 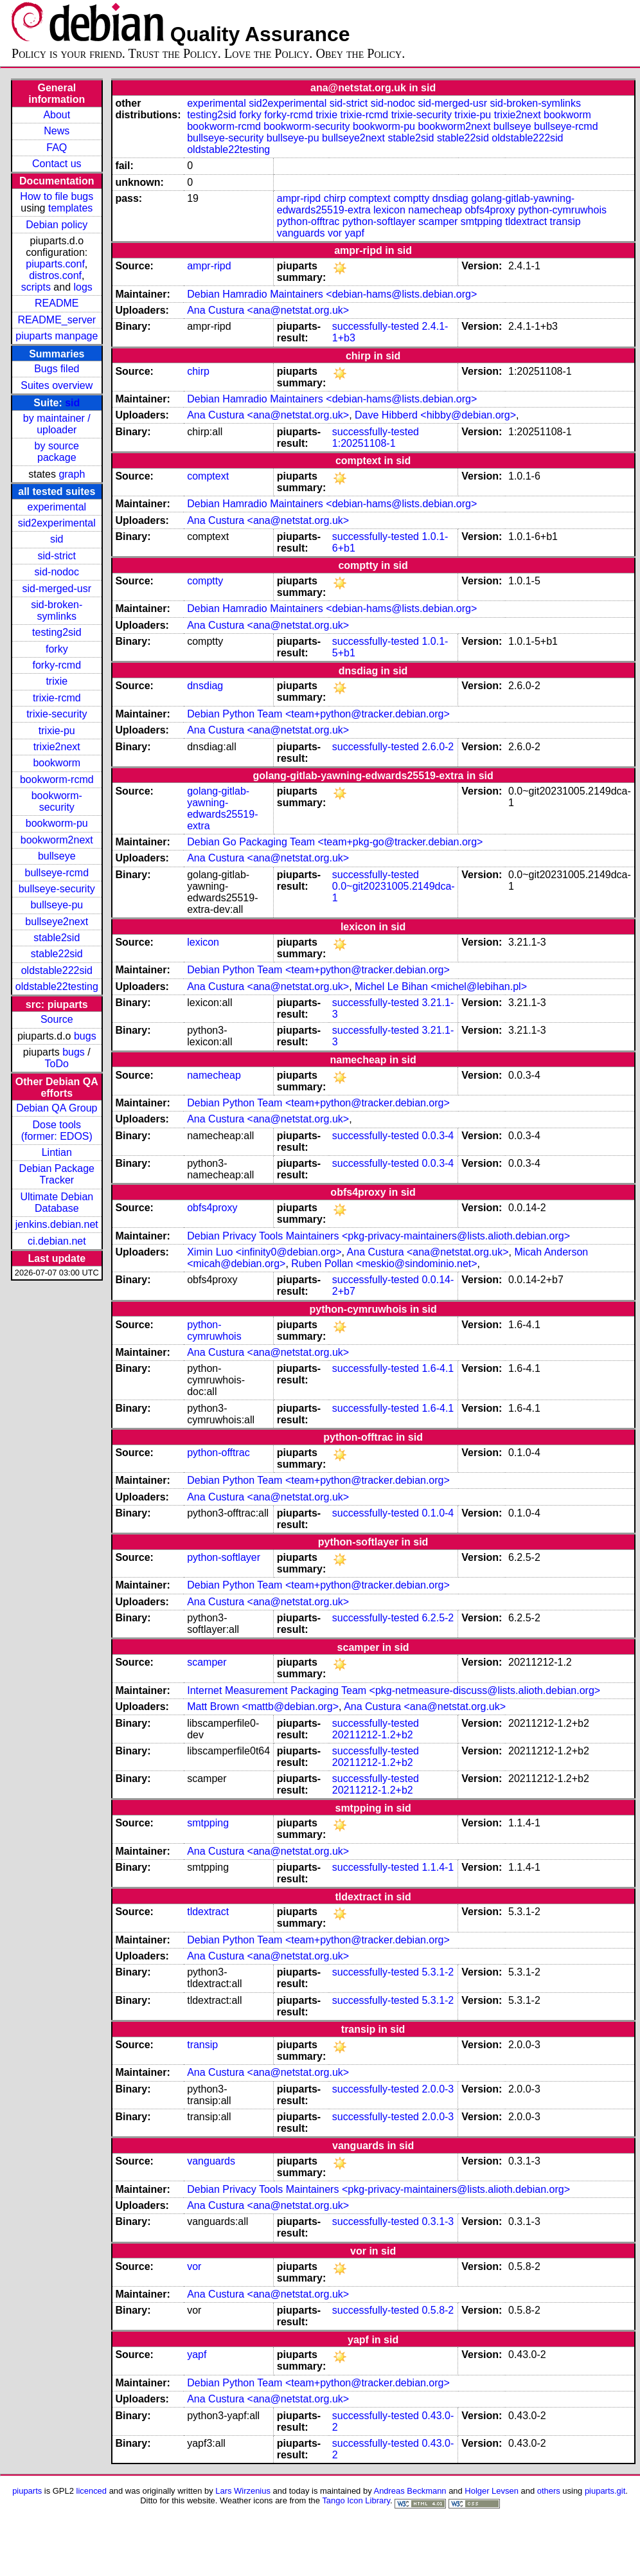 What do you see at coordinates (36, 287) in the screenshot?
I see `scripts` at bounding box center [36, 287].